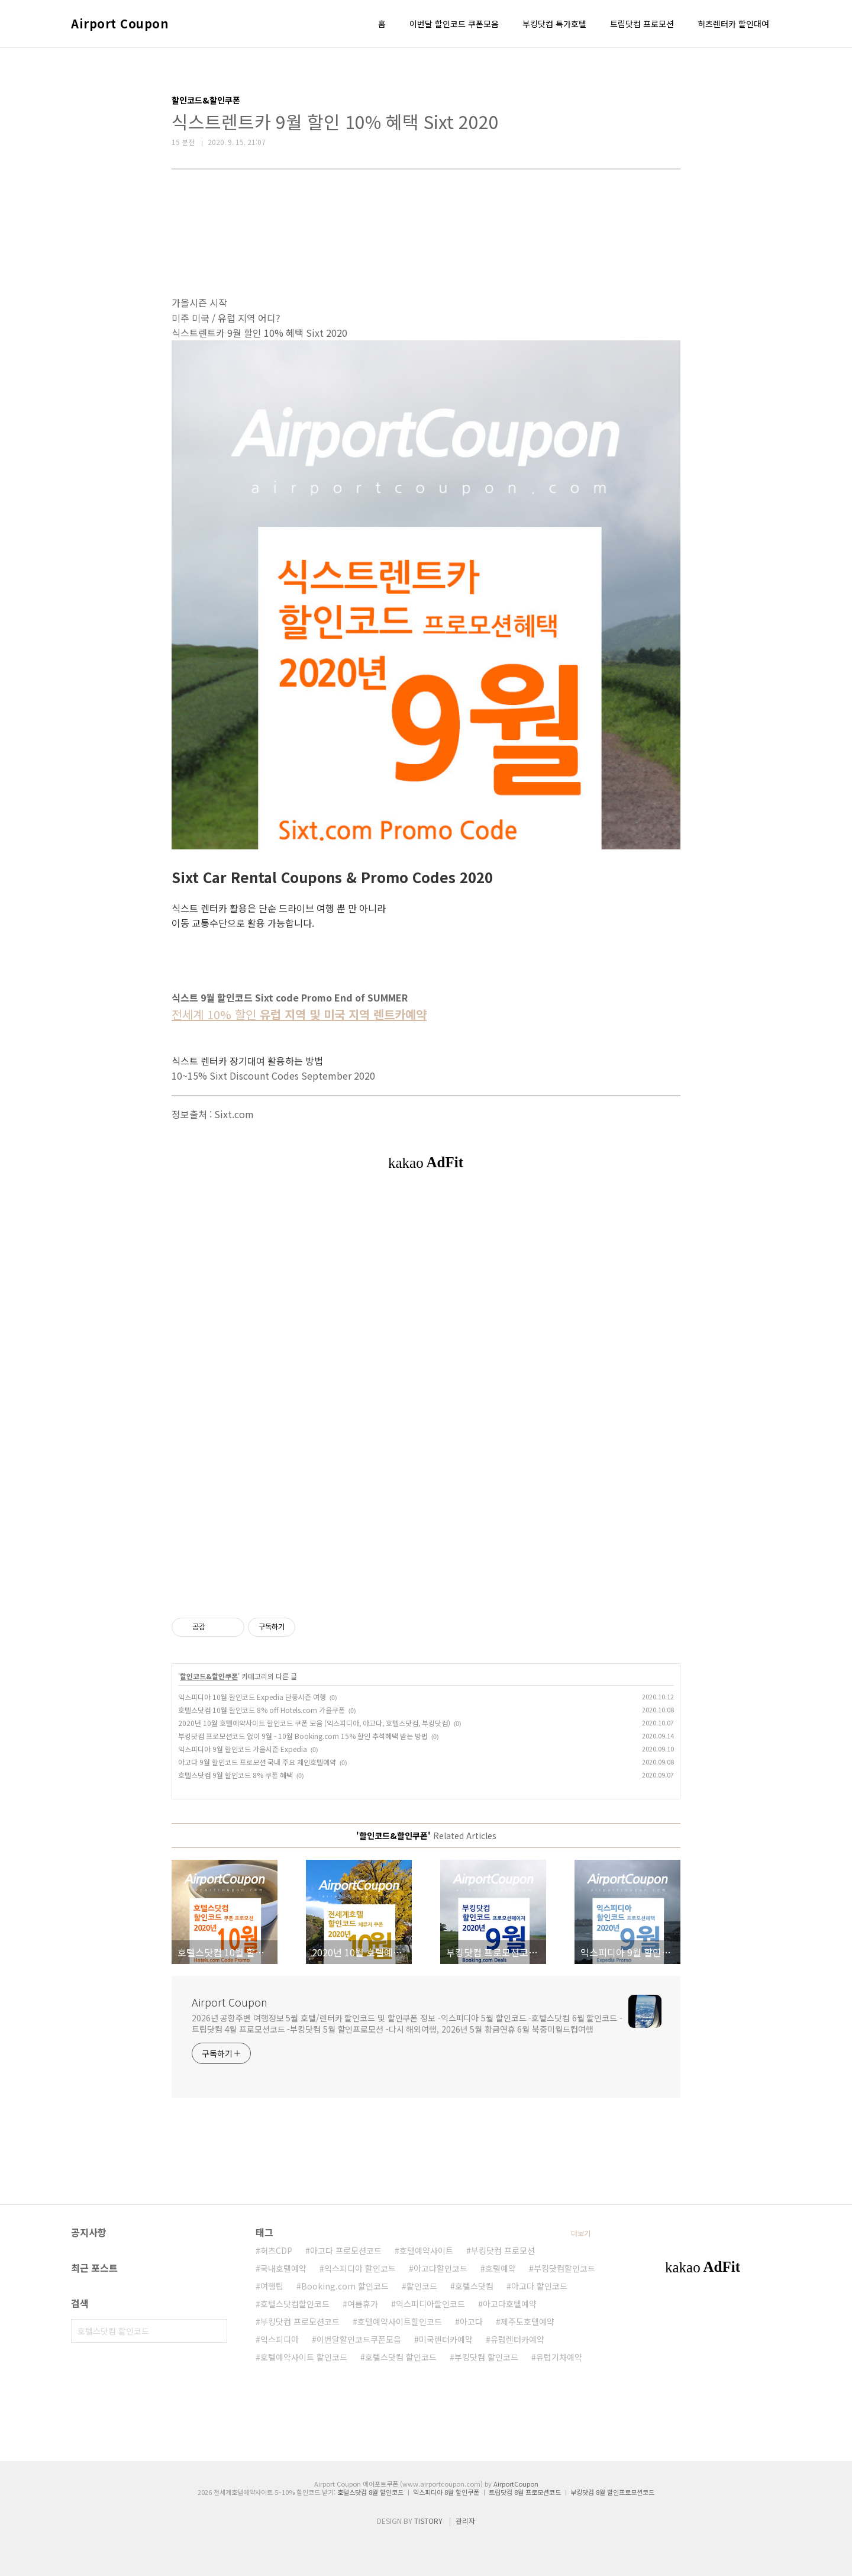 This screenshot has width=852, height=2576. What do you see at coordinates (314, 1723) in the screenshot?
I see `2020년 10월 호텔예약사이트 할인코드 쿠폰 모음 (익스피디아, 아고다, 호텔스닷컴, 부킹닷컴)` at bounding box center [314, 1723].